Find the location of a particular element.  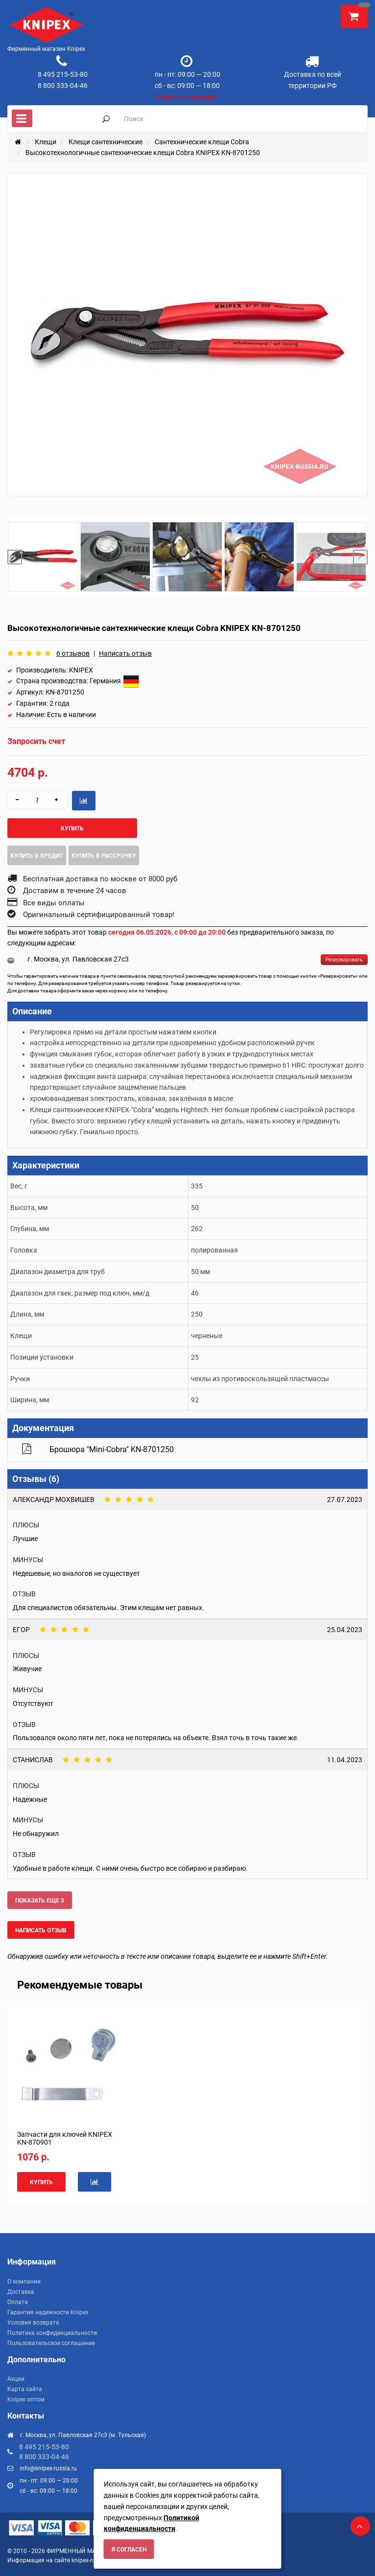

Политика конфиденциальности is located at coordinates (52, 2333).